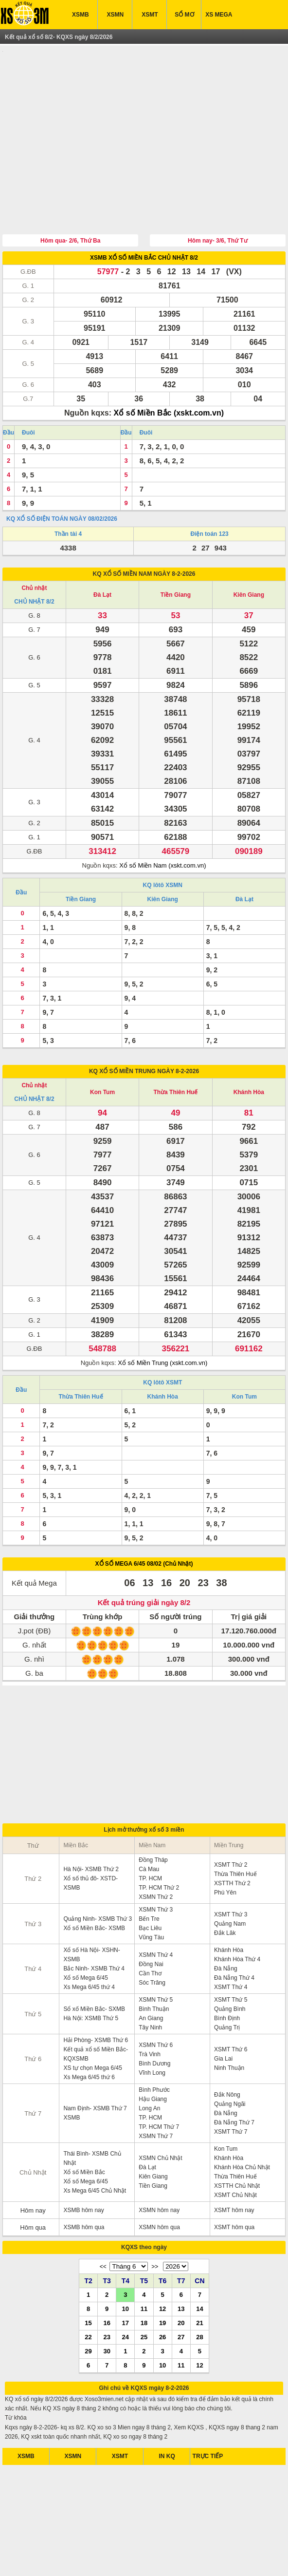  I want to click on Quảng Nam, so click(230, 1878).